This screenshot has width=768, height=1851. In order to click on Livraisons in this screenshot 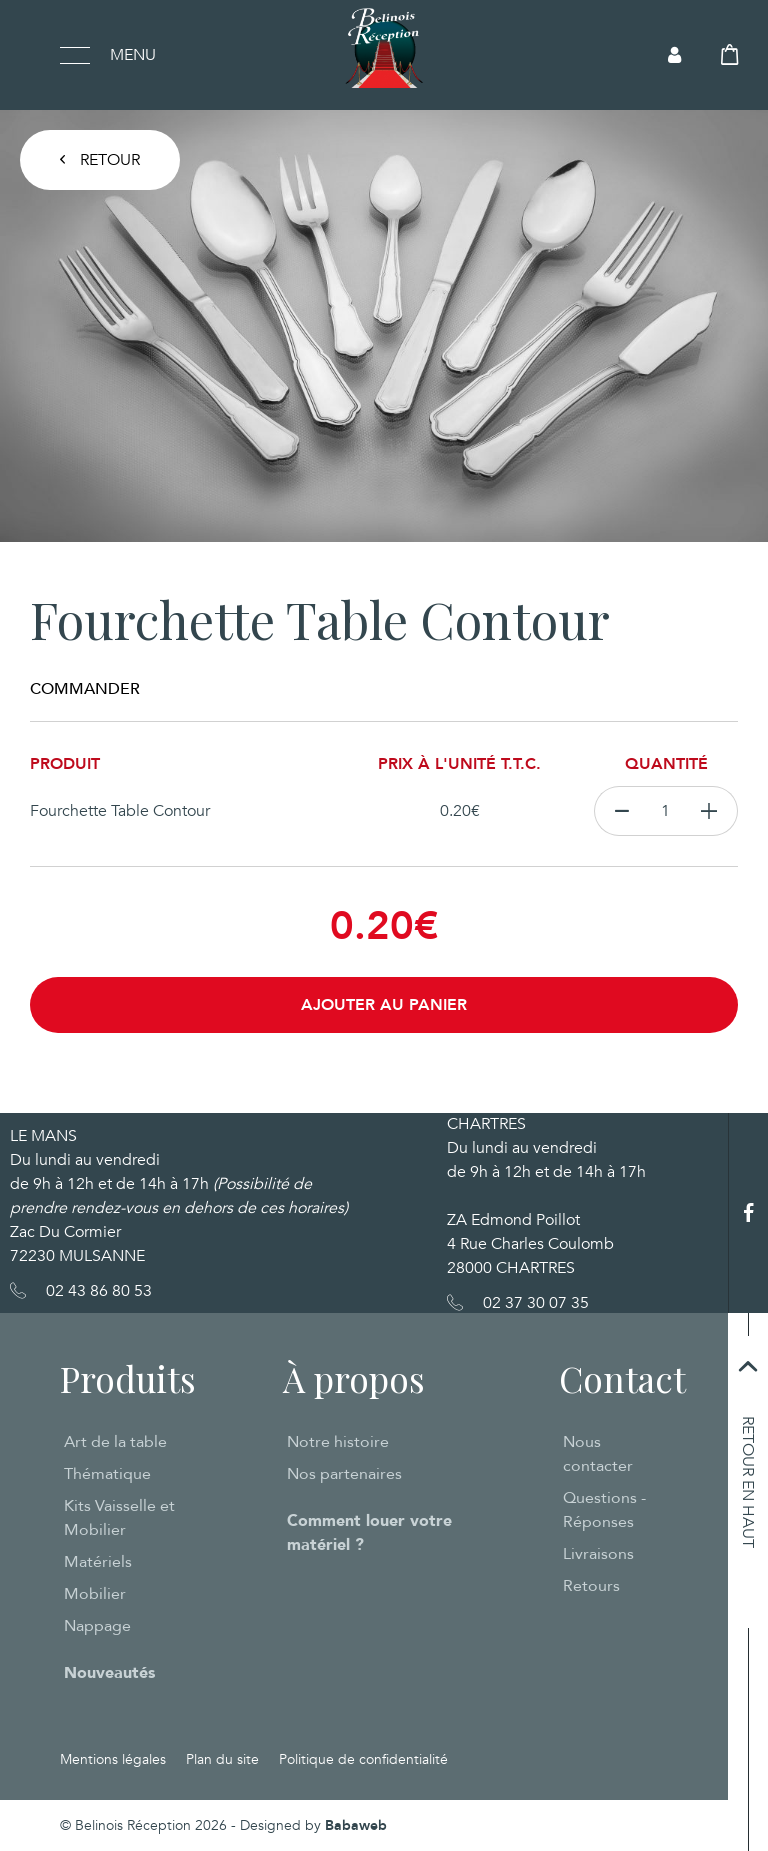, I will do `click(598, 1554)`.